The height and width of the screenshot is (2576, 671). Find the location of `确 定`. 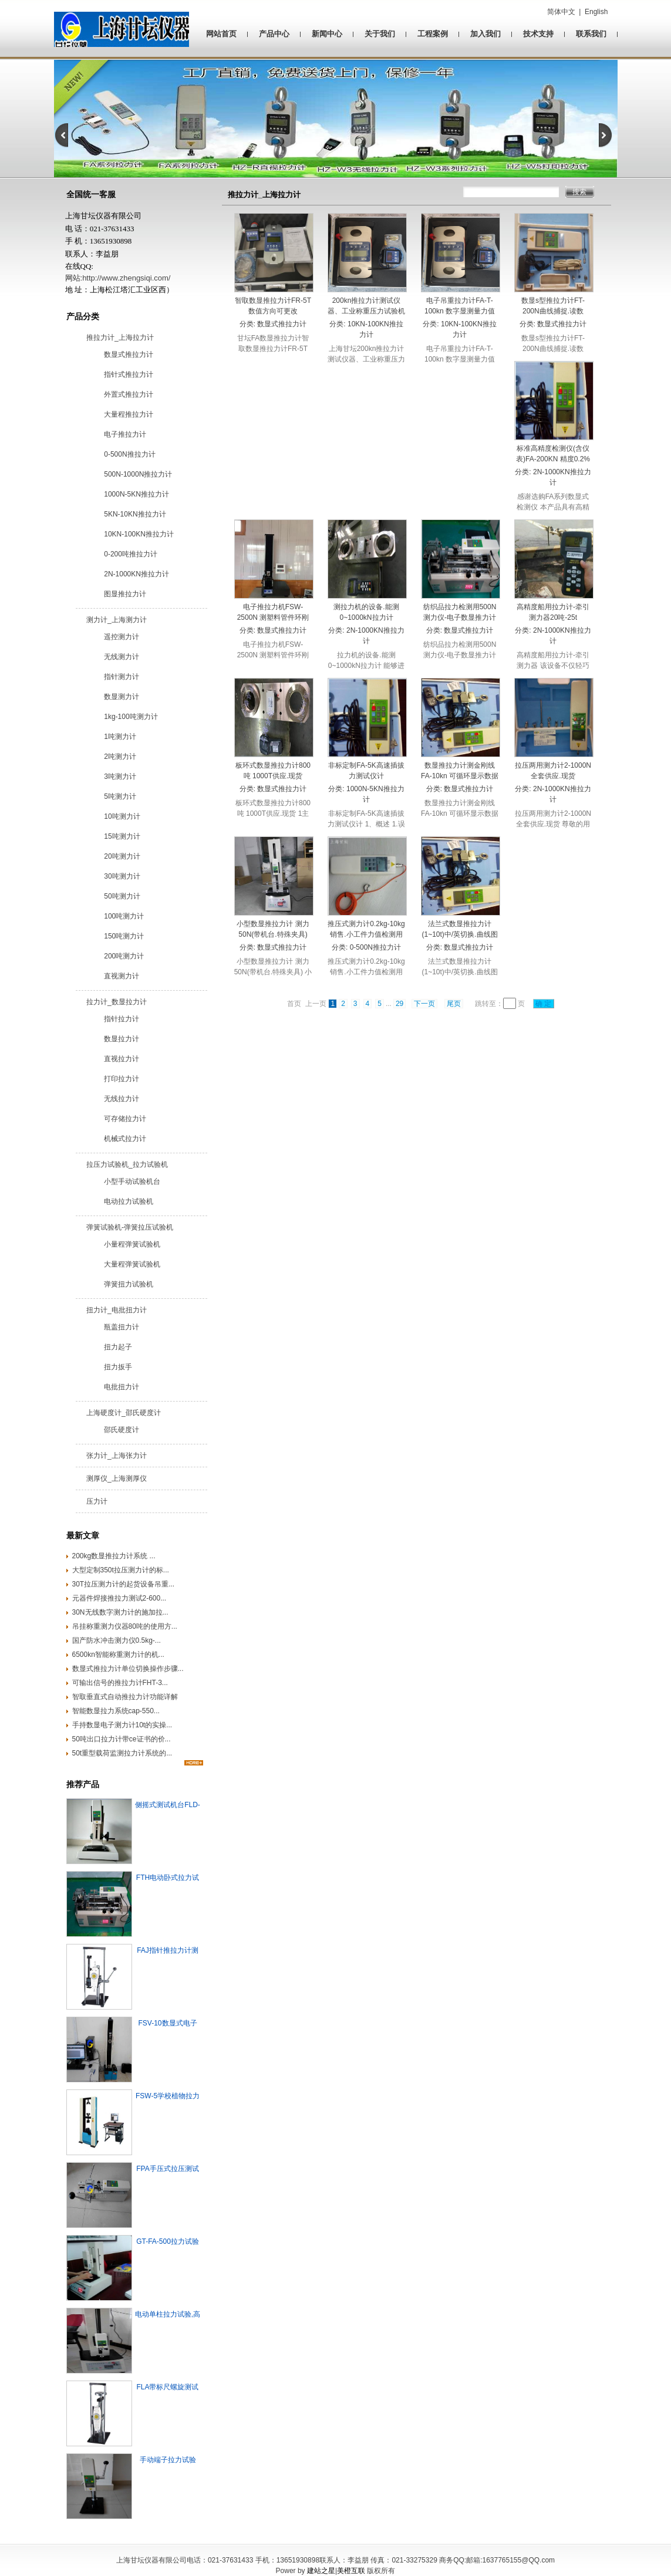

确 定 is located at coordinates (544, 1004).